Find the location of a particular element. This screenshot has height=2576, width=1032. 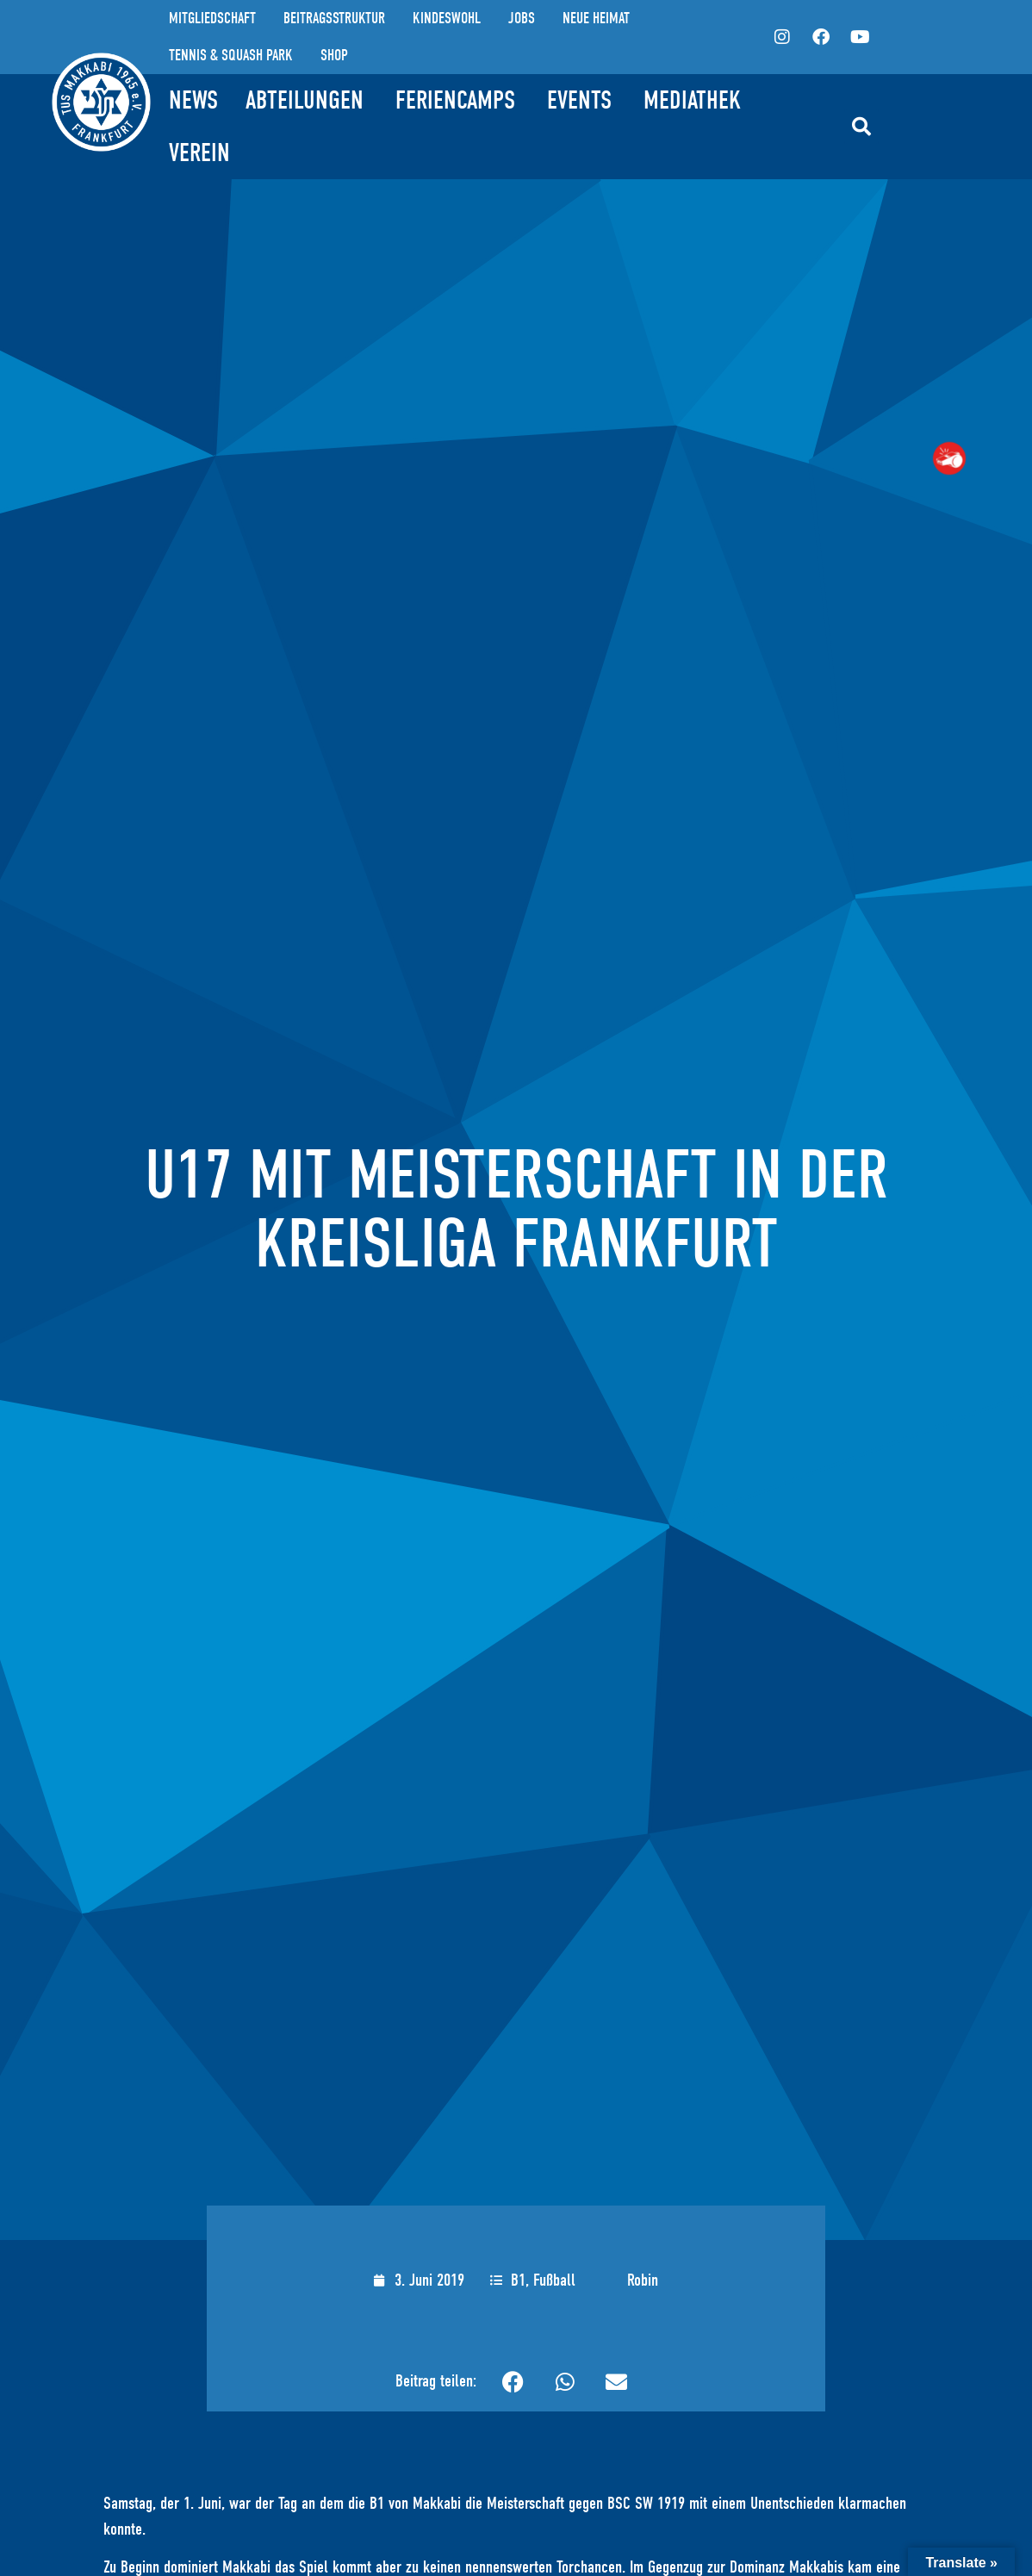

B1 is located at coordinates (518, 2280).